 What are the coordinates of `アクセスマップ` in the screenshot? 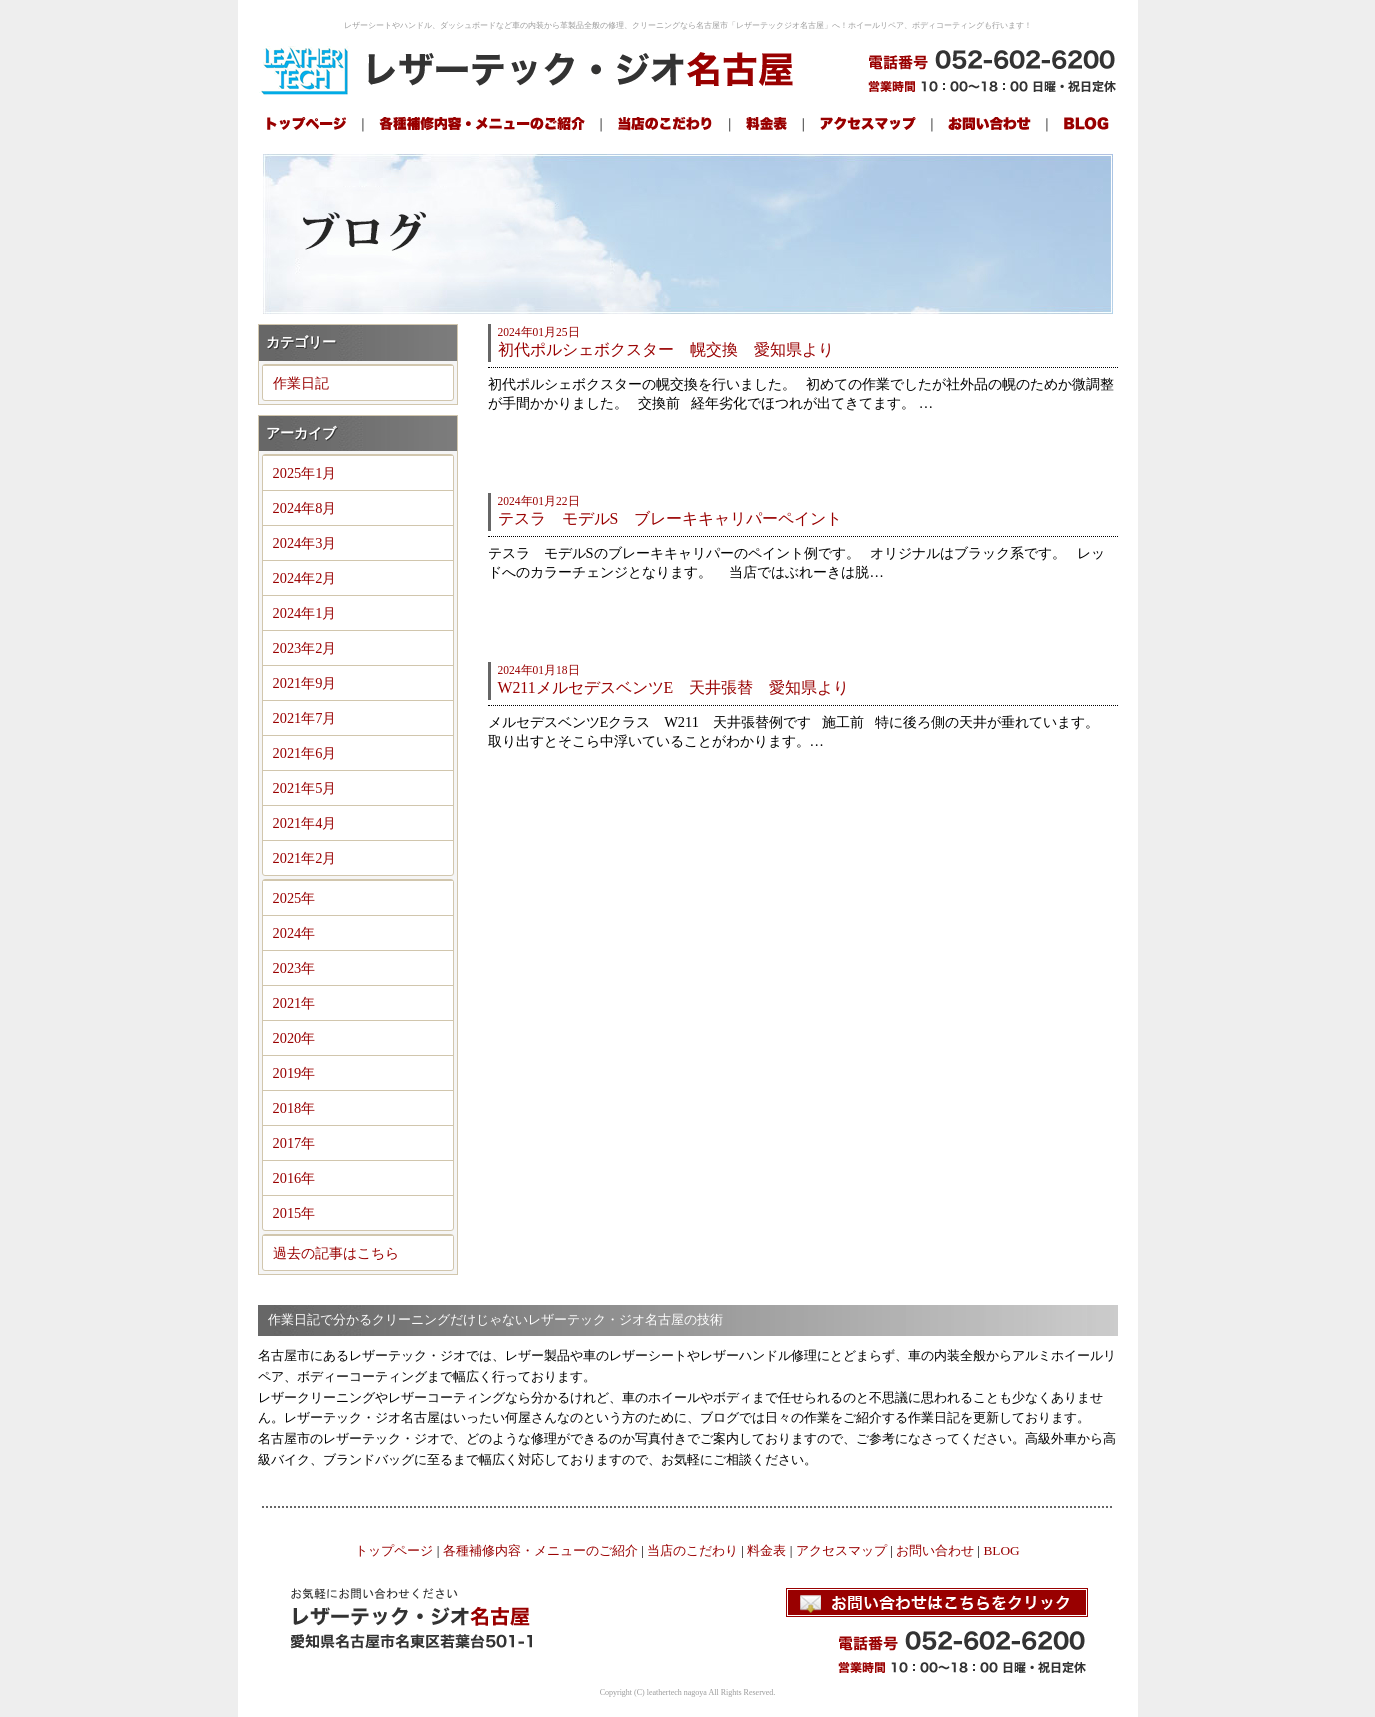 It's located at (841, 1550).